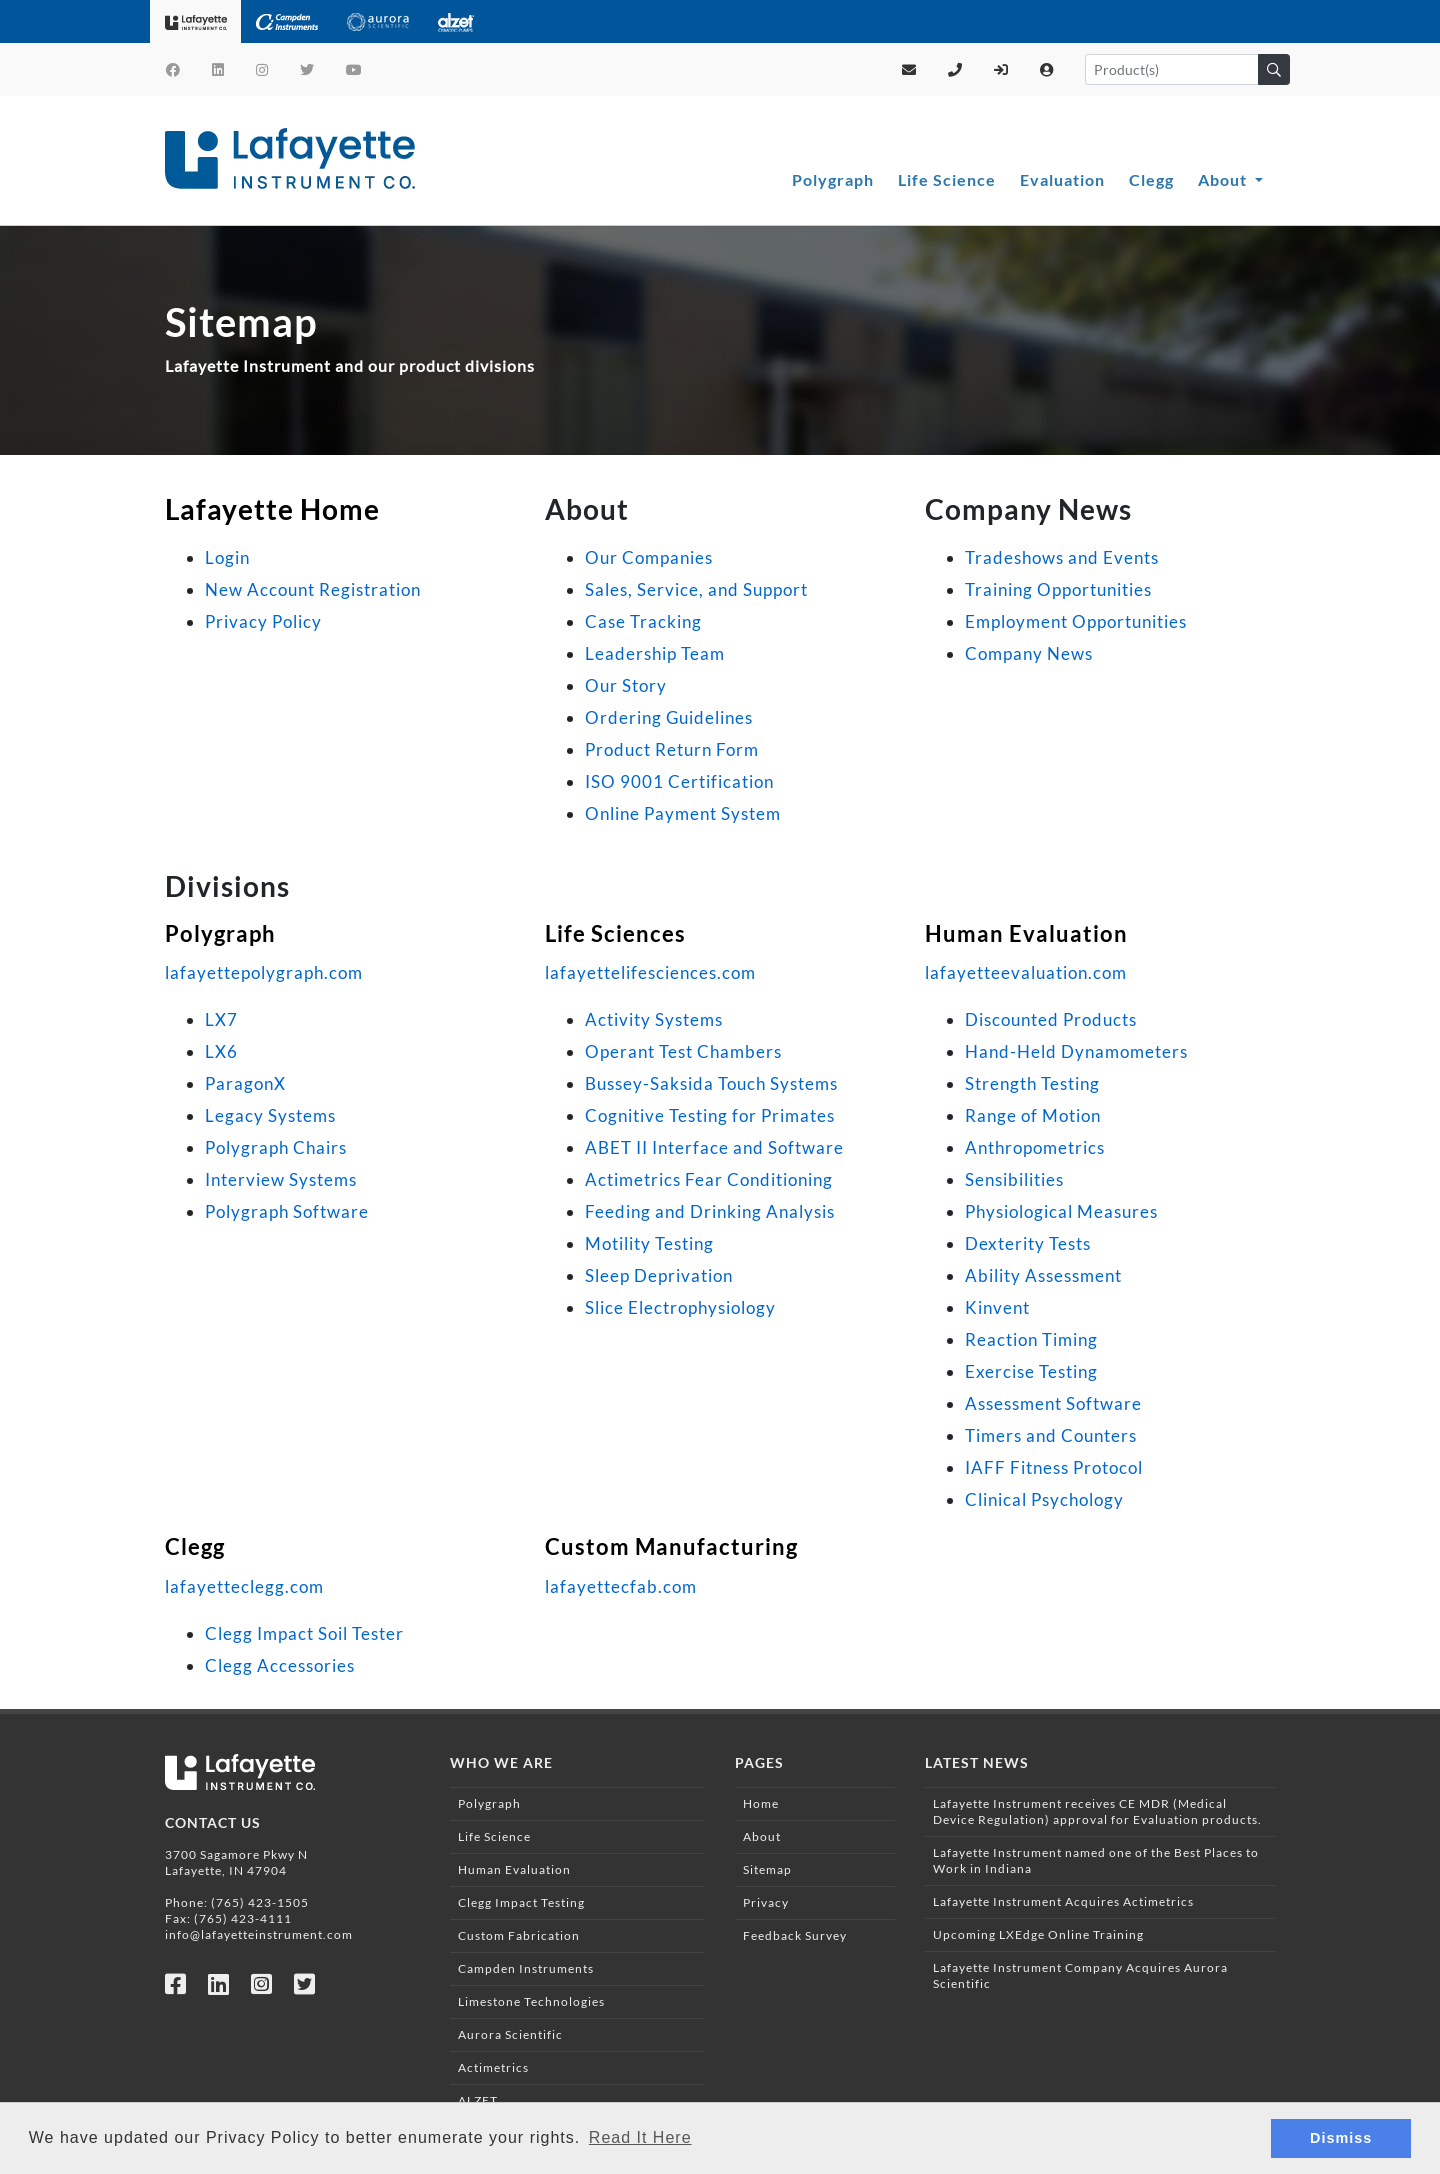 Image resolution: width=1440 pixels, height=2174 pixels. What do you see at coordinates (1053, 1403) in the screenshot?
I see `Assessment Software` at bounding box center [1053, 1403].